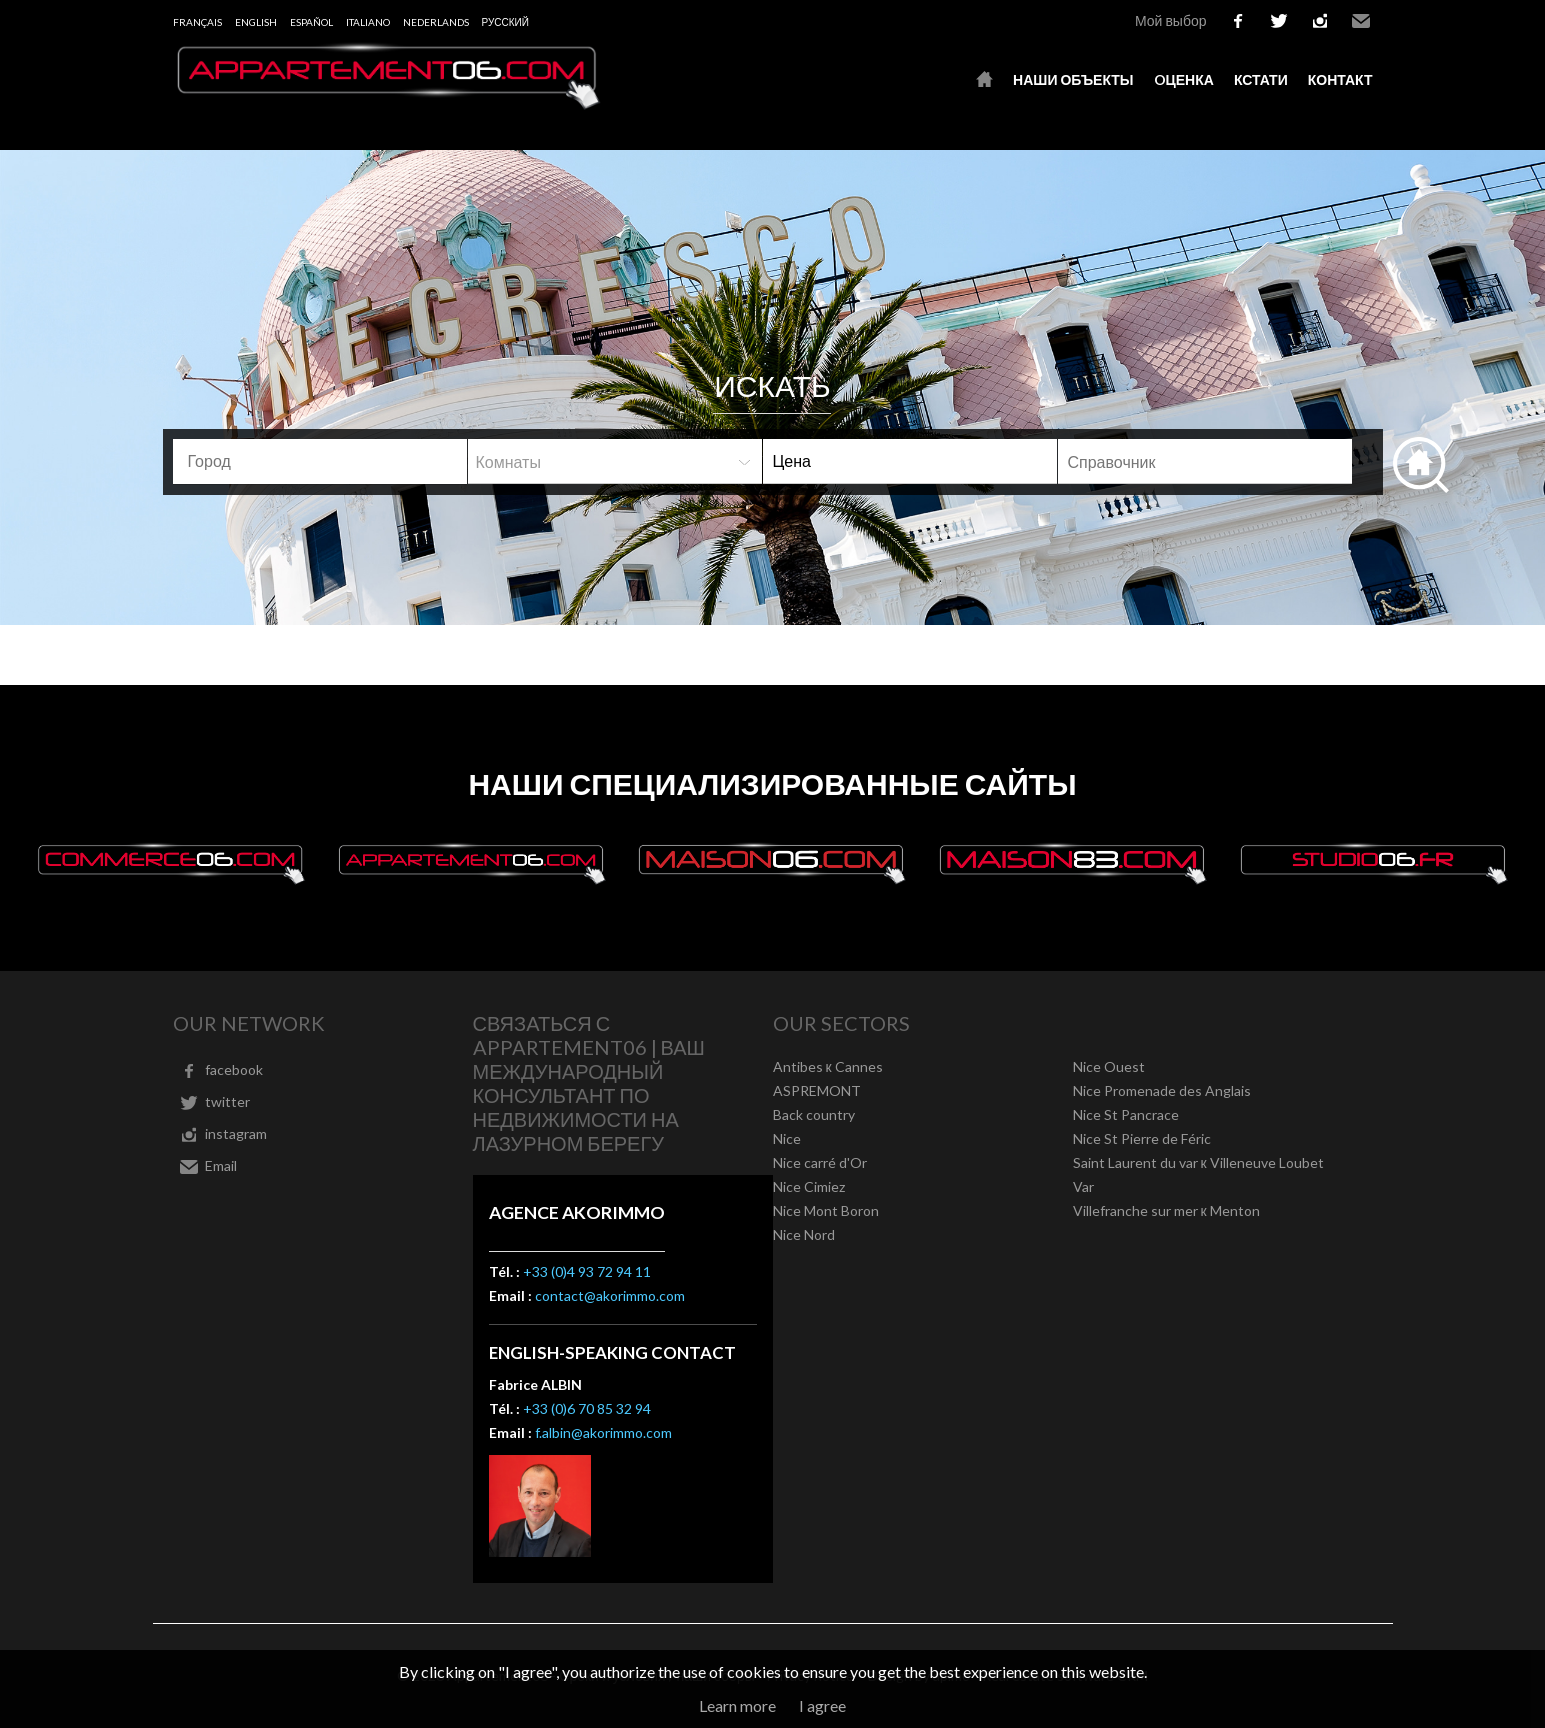 The height and width of the screenshot is (1728, 1545). Describe the element at coordinates (822, 1705) in the screenshot. I see `I agree` at that location.